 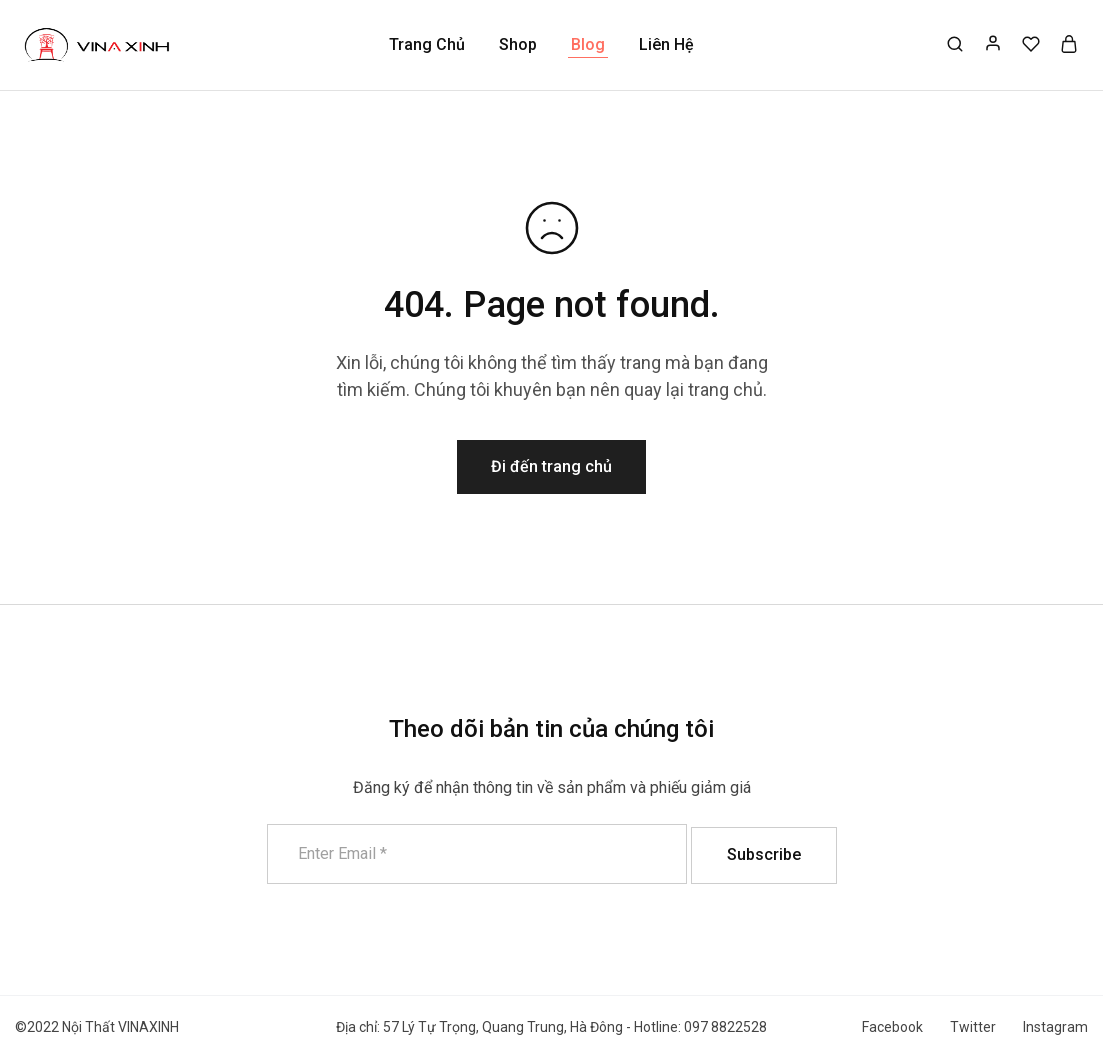 I want to click on Shop, so click(x=518, y=44).